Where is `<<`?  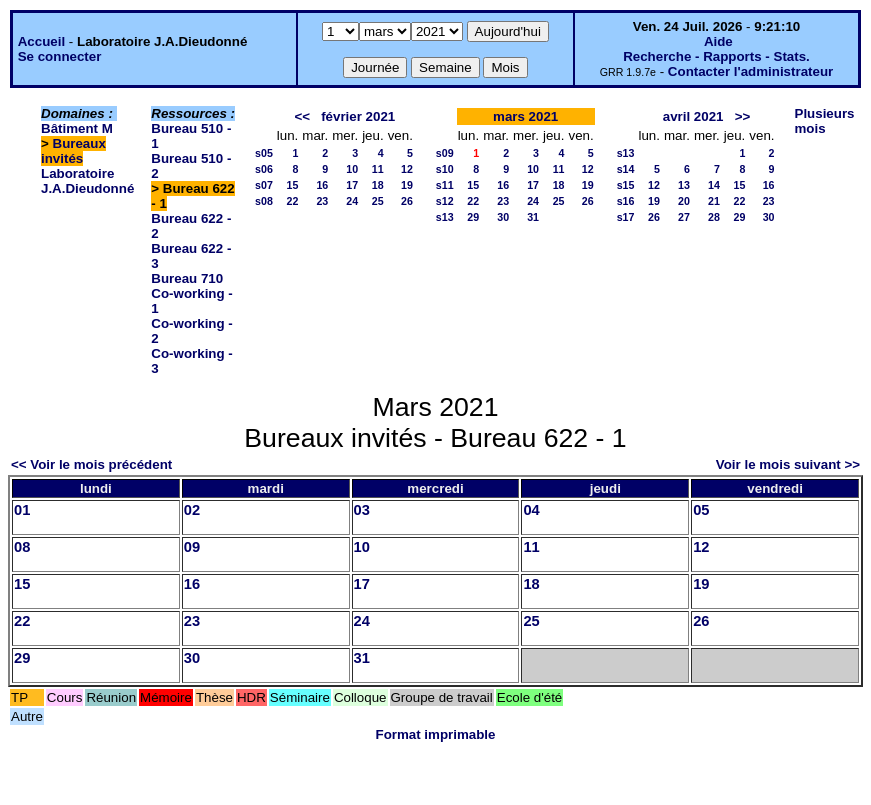
<< is located at coordinates (302, 116).